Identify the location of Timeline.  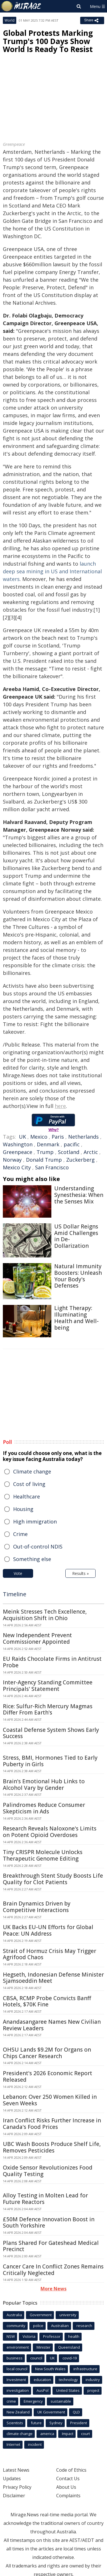
(14, 1594).